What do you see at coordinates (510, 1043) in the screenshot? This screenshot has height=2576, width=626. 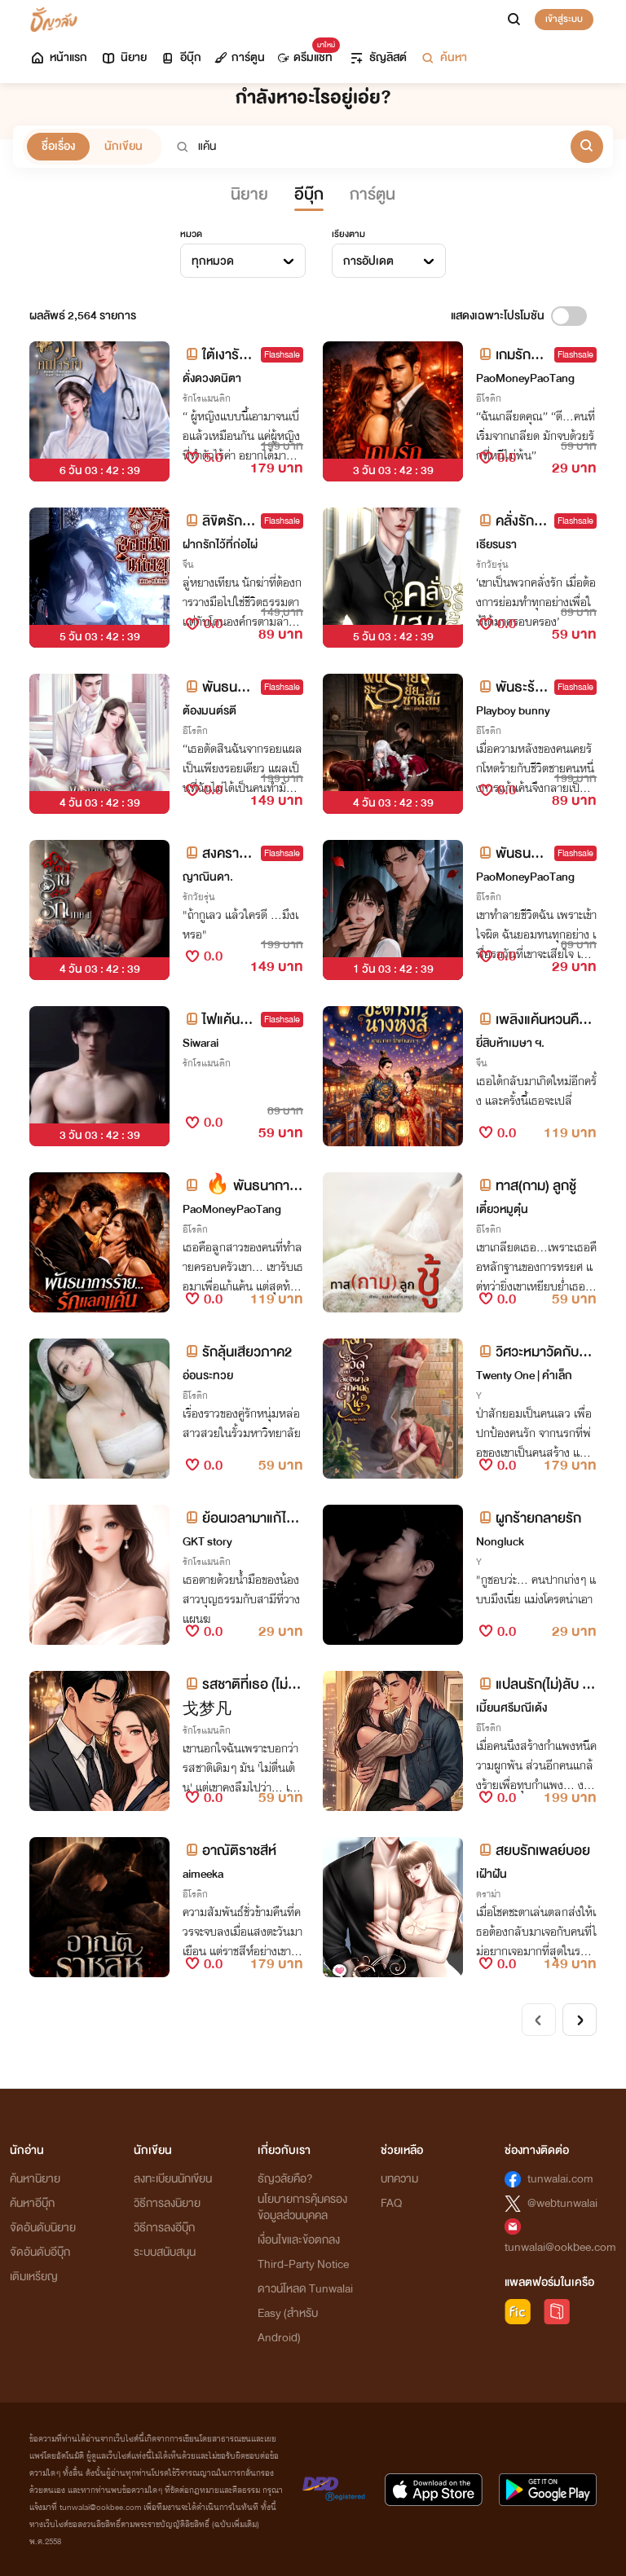 I see `ยี่สิบห้าเมษา ฯ.` at bounding box center [510, 1043].